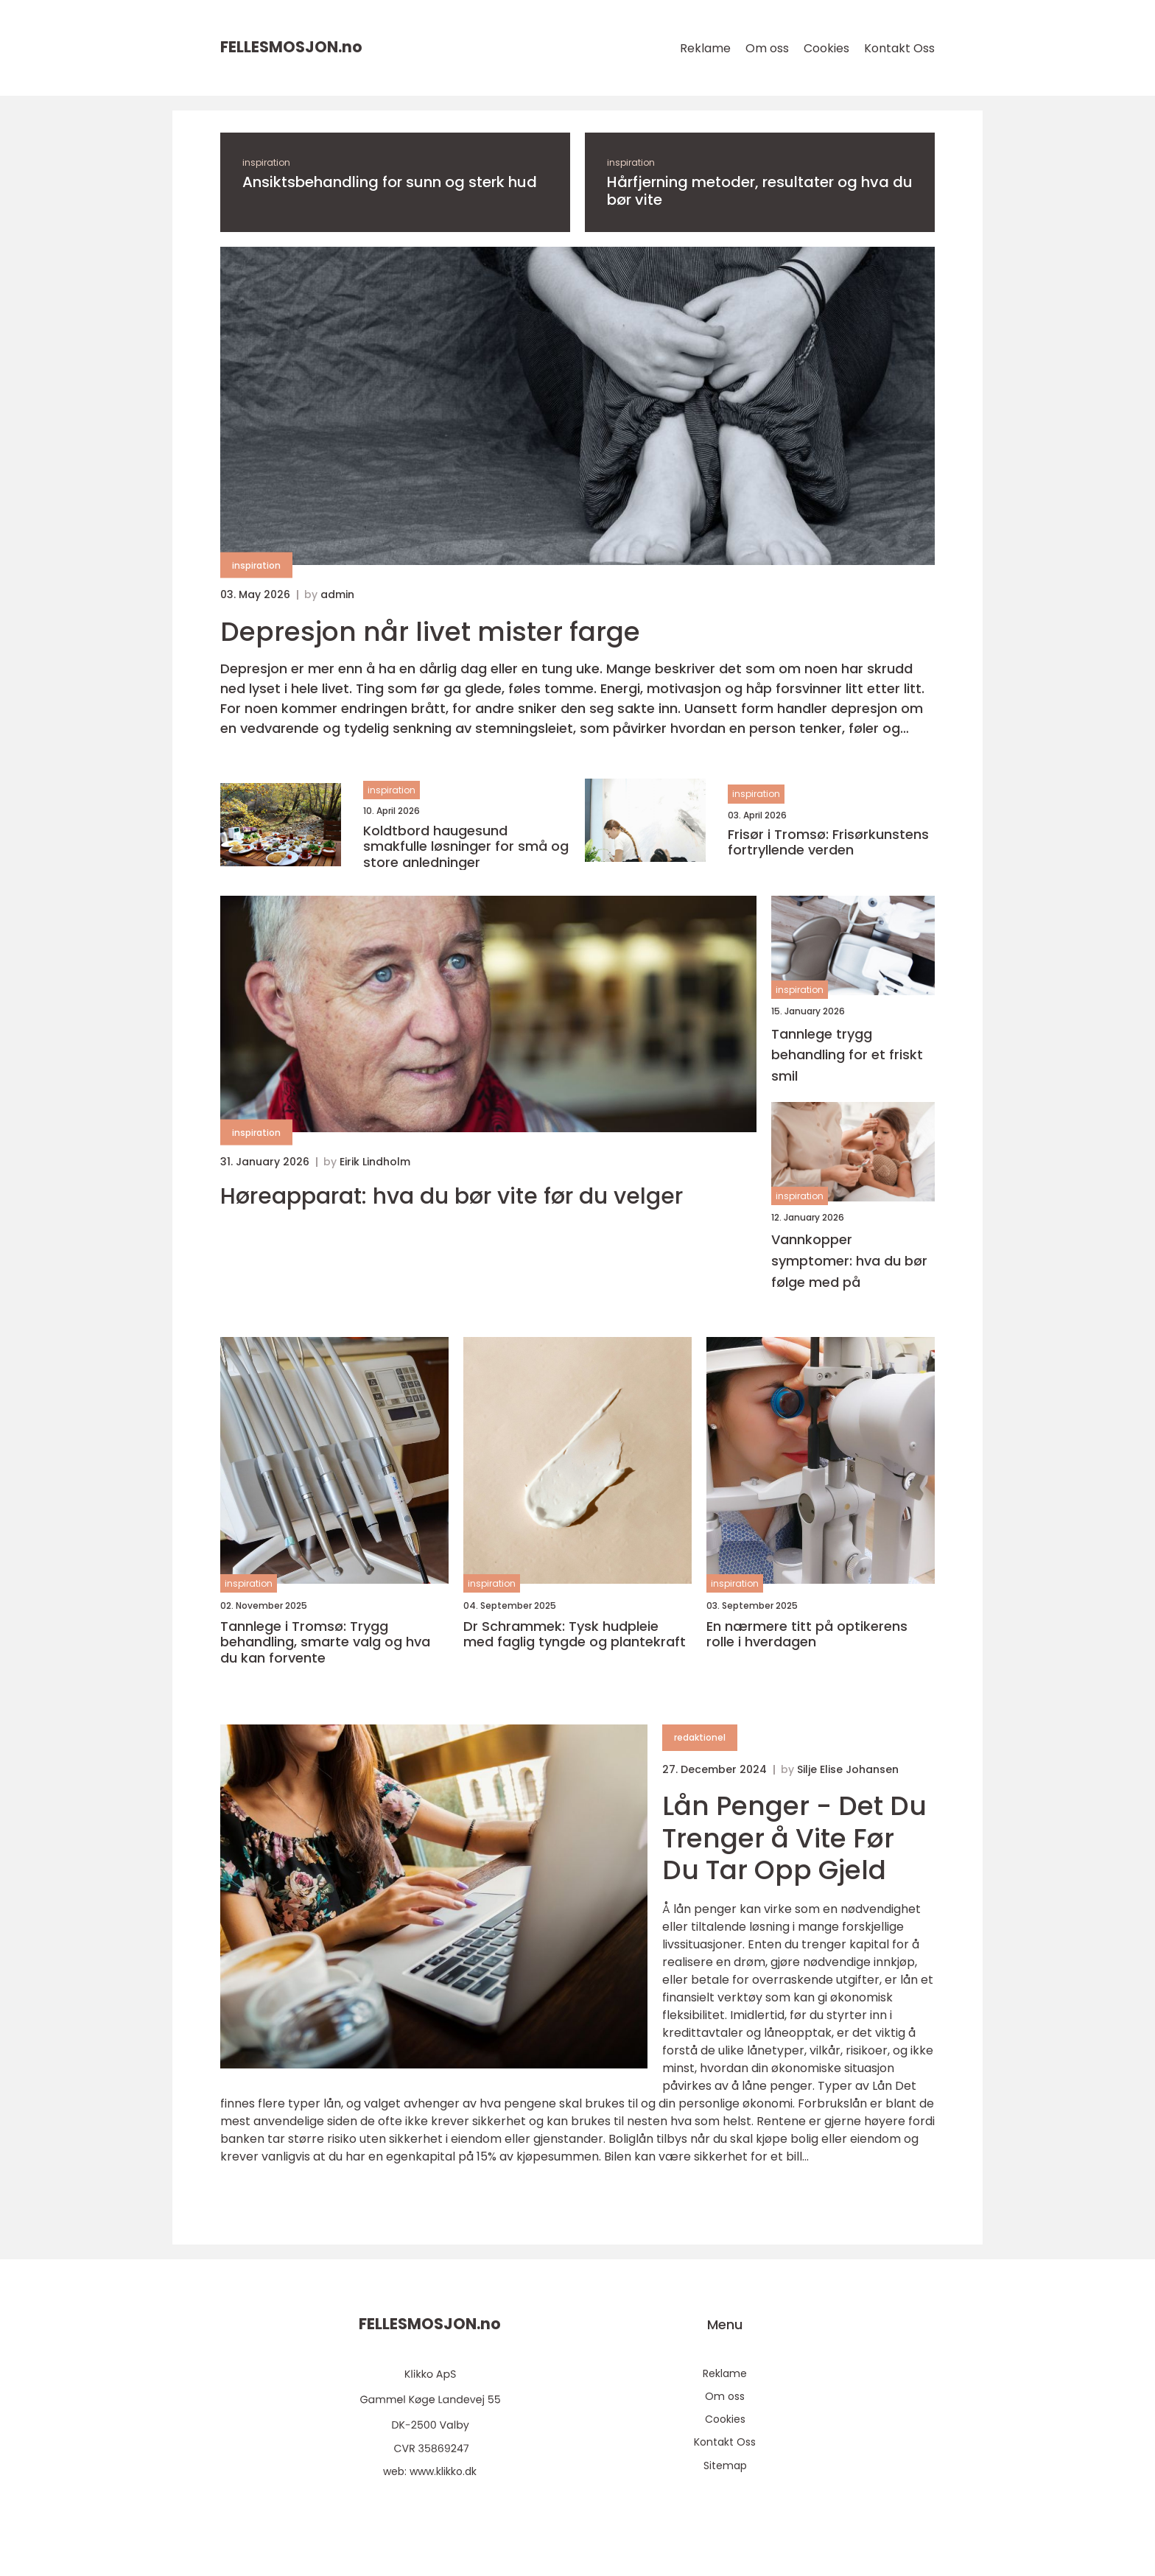 The image size is (1155, 2576). What do you see at coordinates (337, 594) in the screenshot?
I see `admin` at bounding box center [337, 594].